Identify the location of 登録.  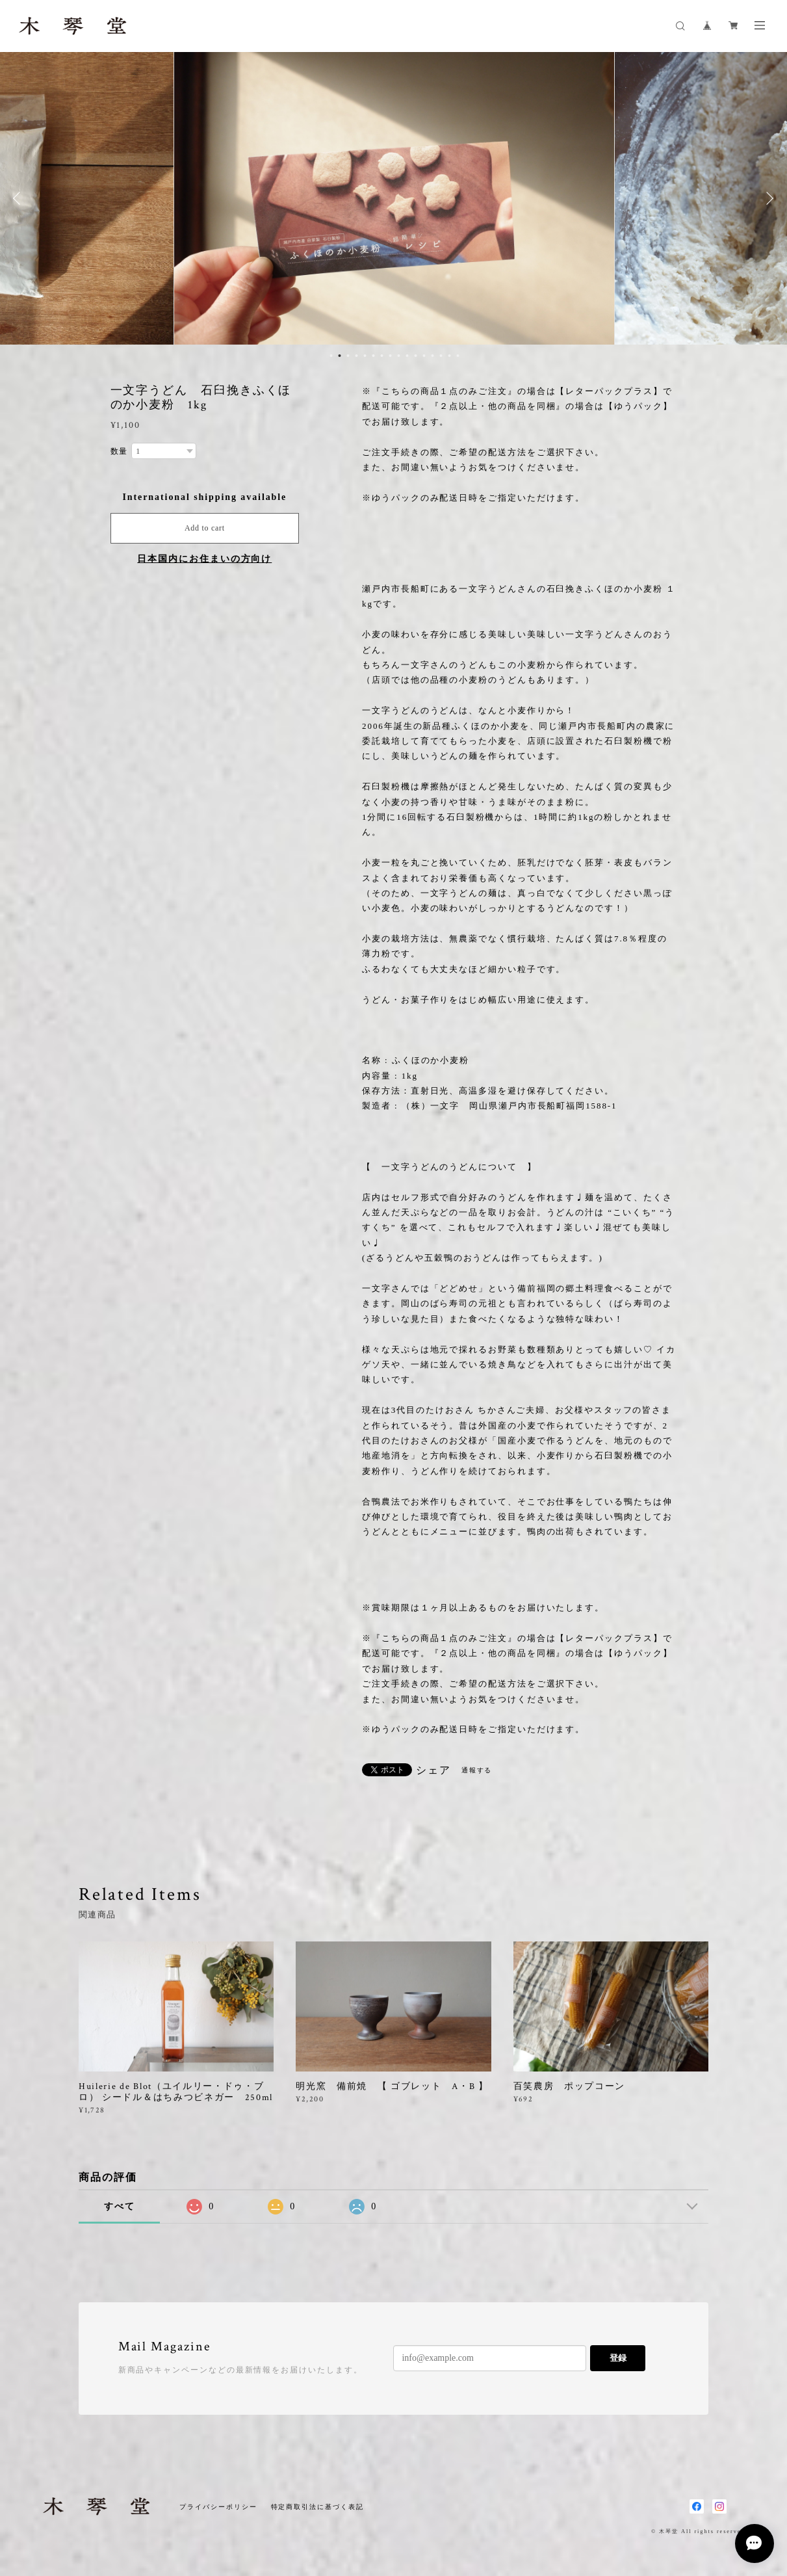
(618, 2358).